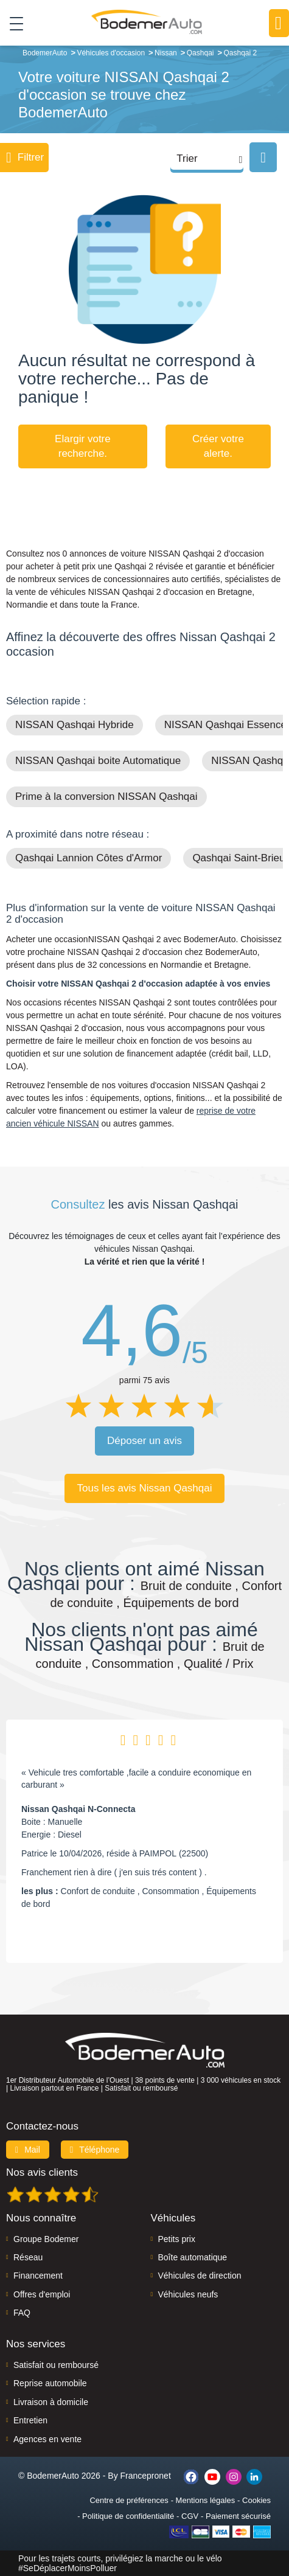 The width and height of the screenshot is (289, 2576). What do you see at coordinates (256, 2500) in the screenshot?
I see `Cookies` at bounding box center [256, 2500].